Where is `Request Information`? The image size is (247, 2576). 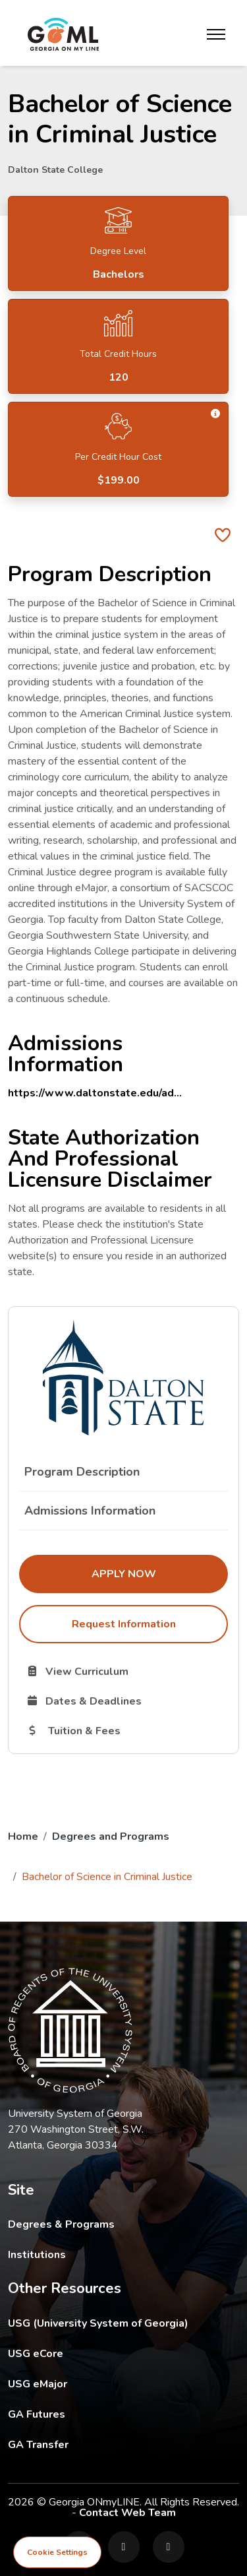
Request Information is located at coordinates (124, 1624).